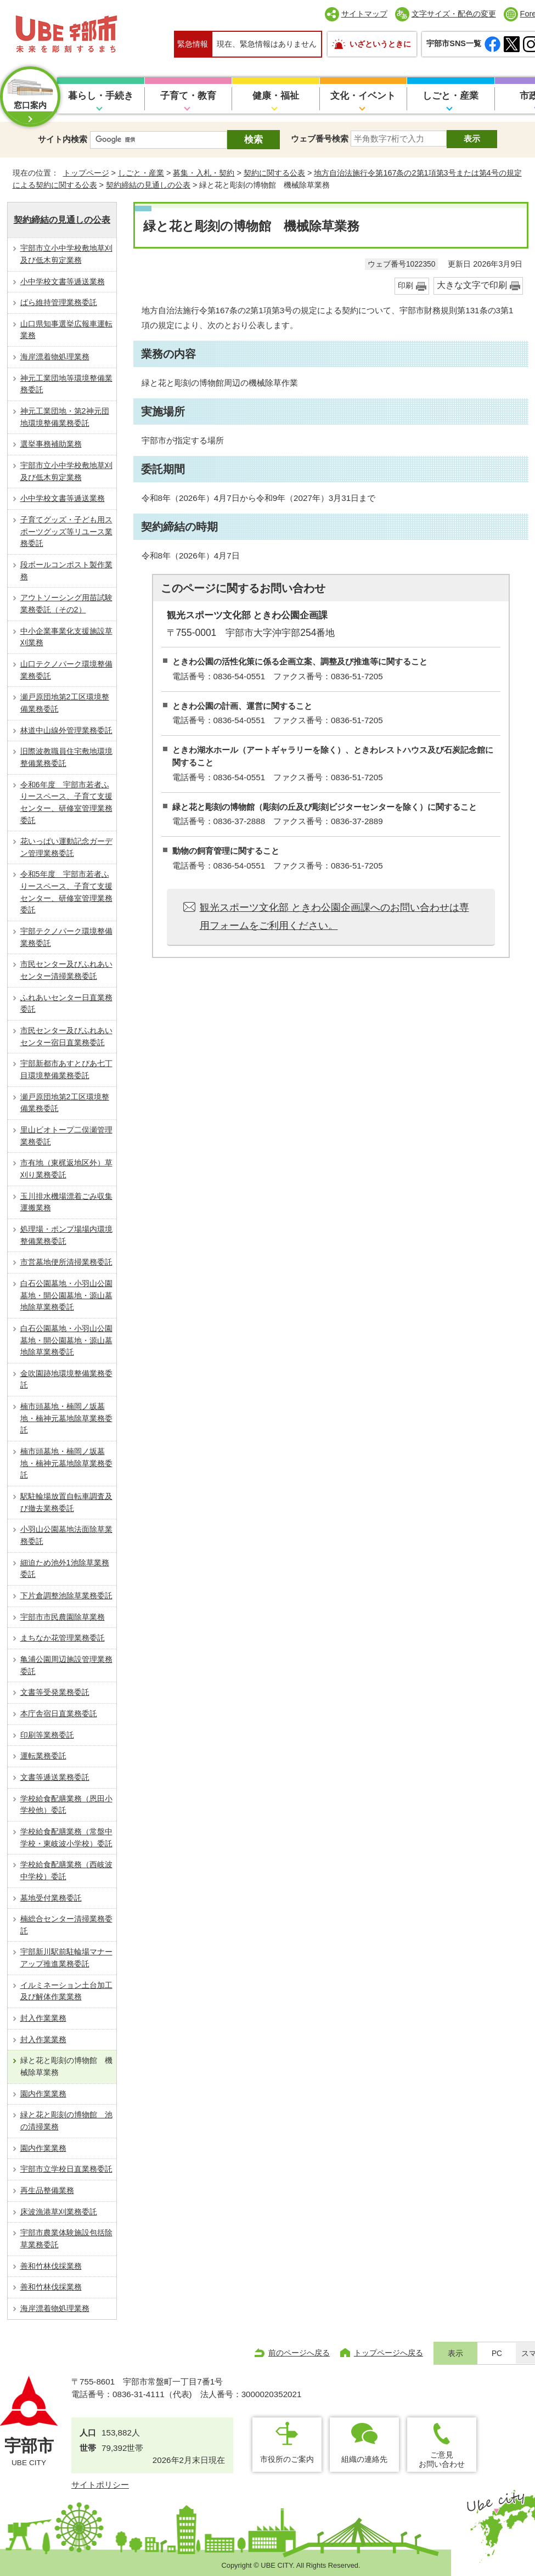 The height and width of the screenshot is (2576, 535). Describe the element at coordinates (43, 2018) in the screenshot. I see `封入作業業務` at that location.